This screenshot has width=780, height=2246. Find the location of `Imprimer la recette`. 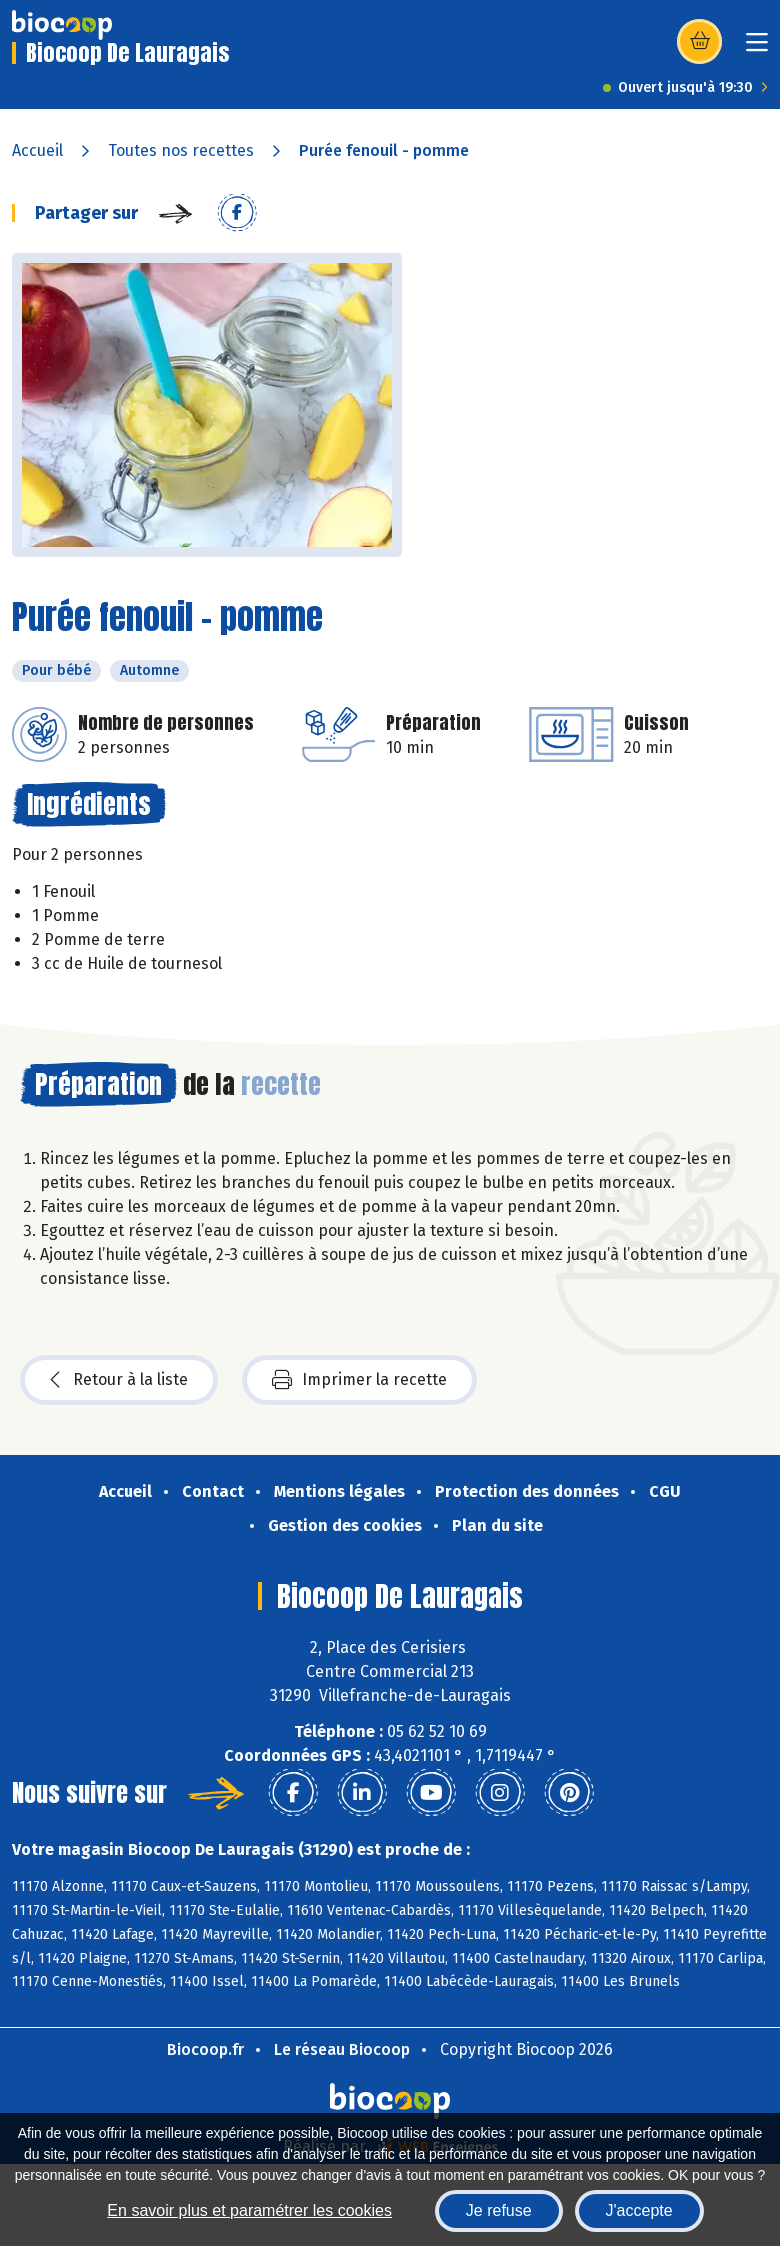

Imprimer la recette is located at coordinates (359, 1380).